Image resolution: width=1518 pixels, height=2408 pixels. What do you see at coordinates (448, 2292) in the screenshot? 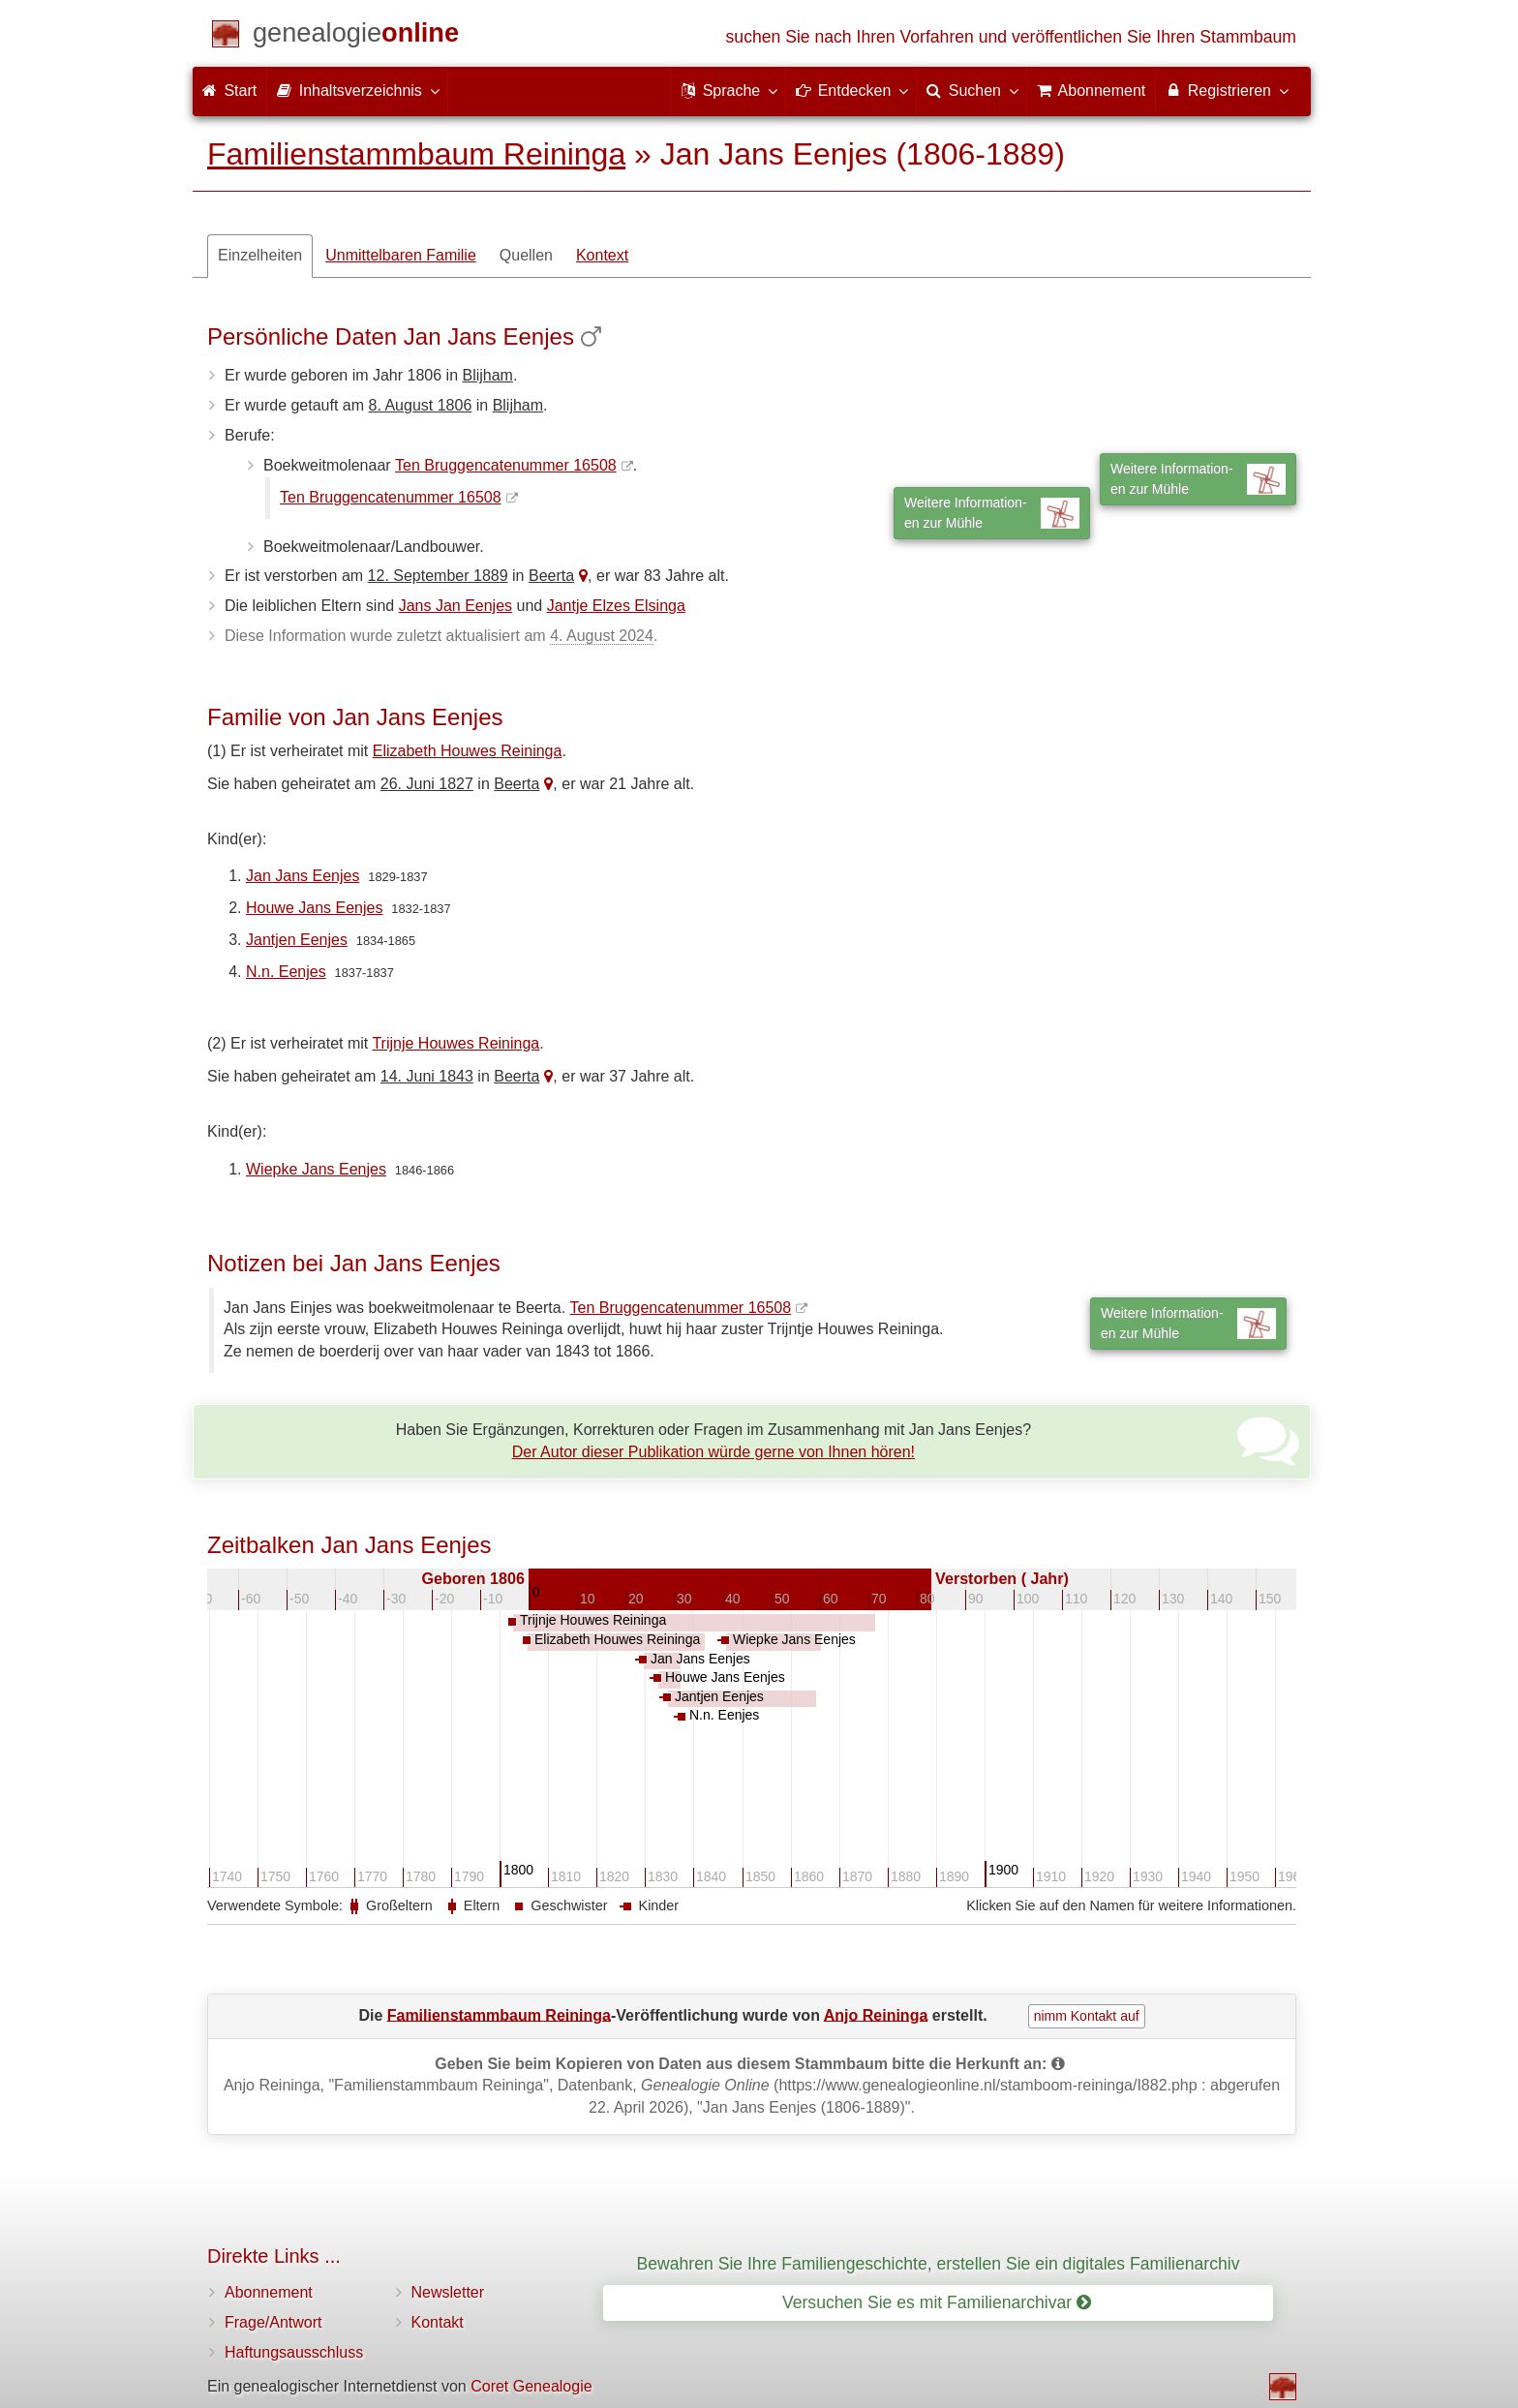
I see `Newsletter` at bounding box center [448, 2292].